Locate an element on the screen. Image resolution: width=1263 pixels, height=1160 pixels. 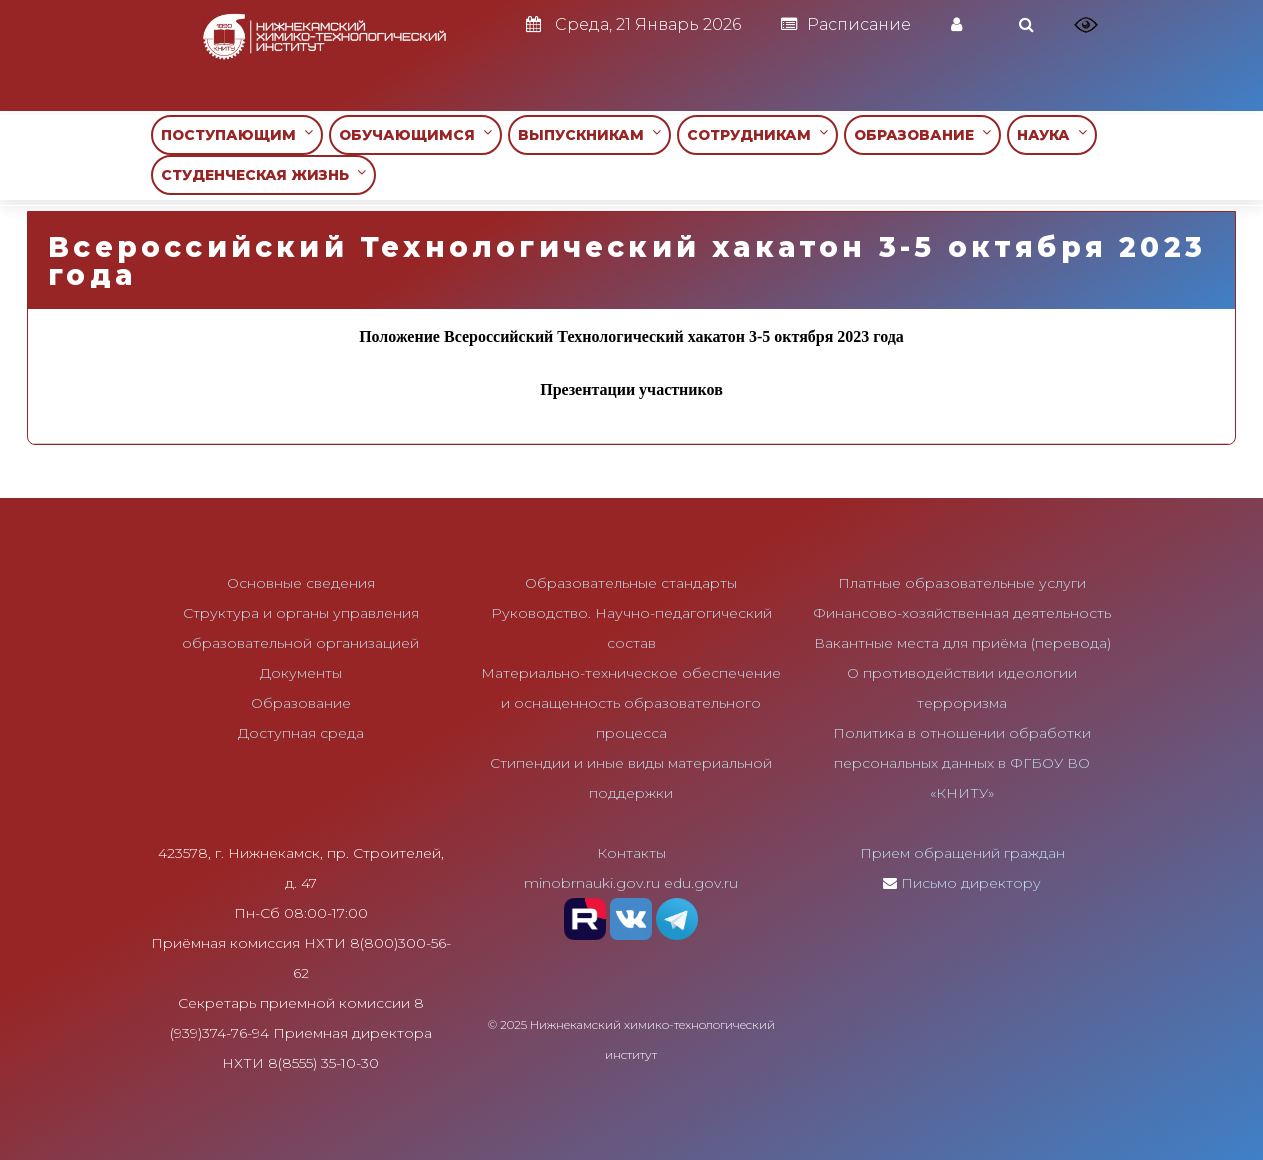
Основные сведения is located at coordinates (301, 583).